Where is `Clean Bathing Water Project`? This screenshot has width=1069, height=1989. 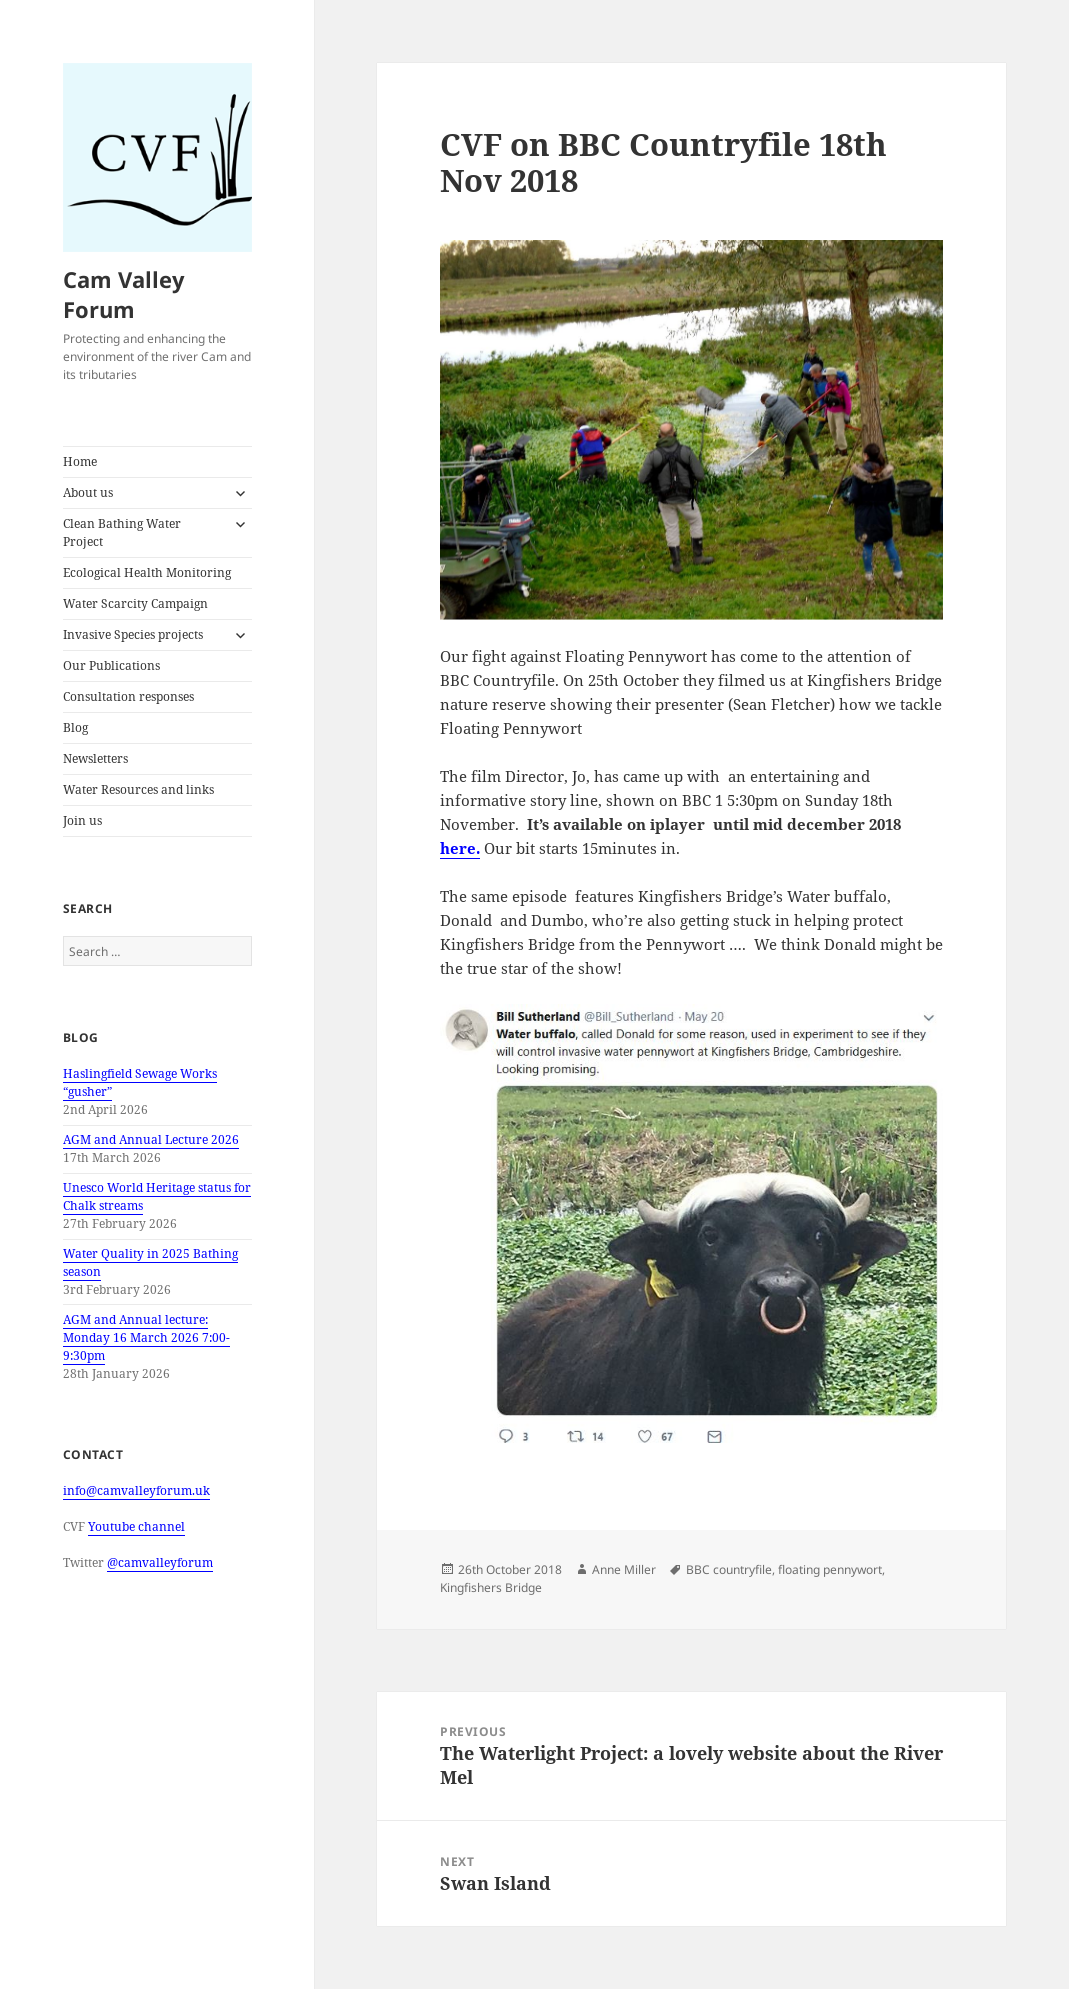 Clean Bathing Water Project is located at coordinates (122, 532).